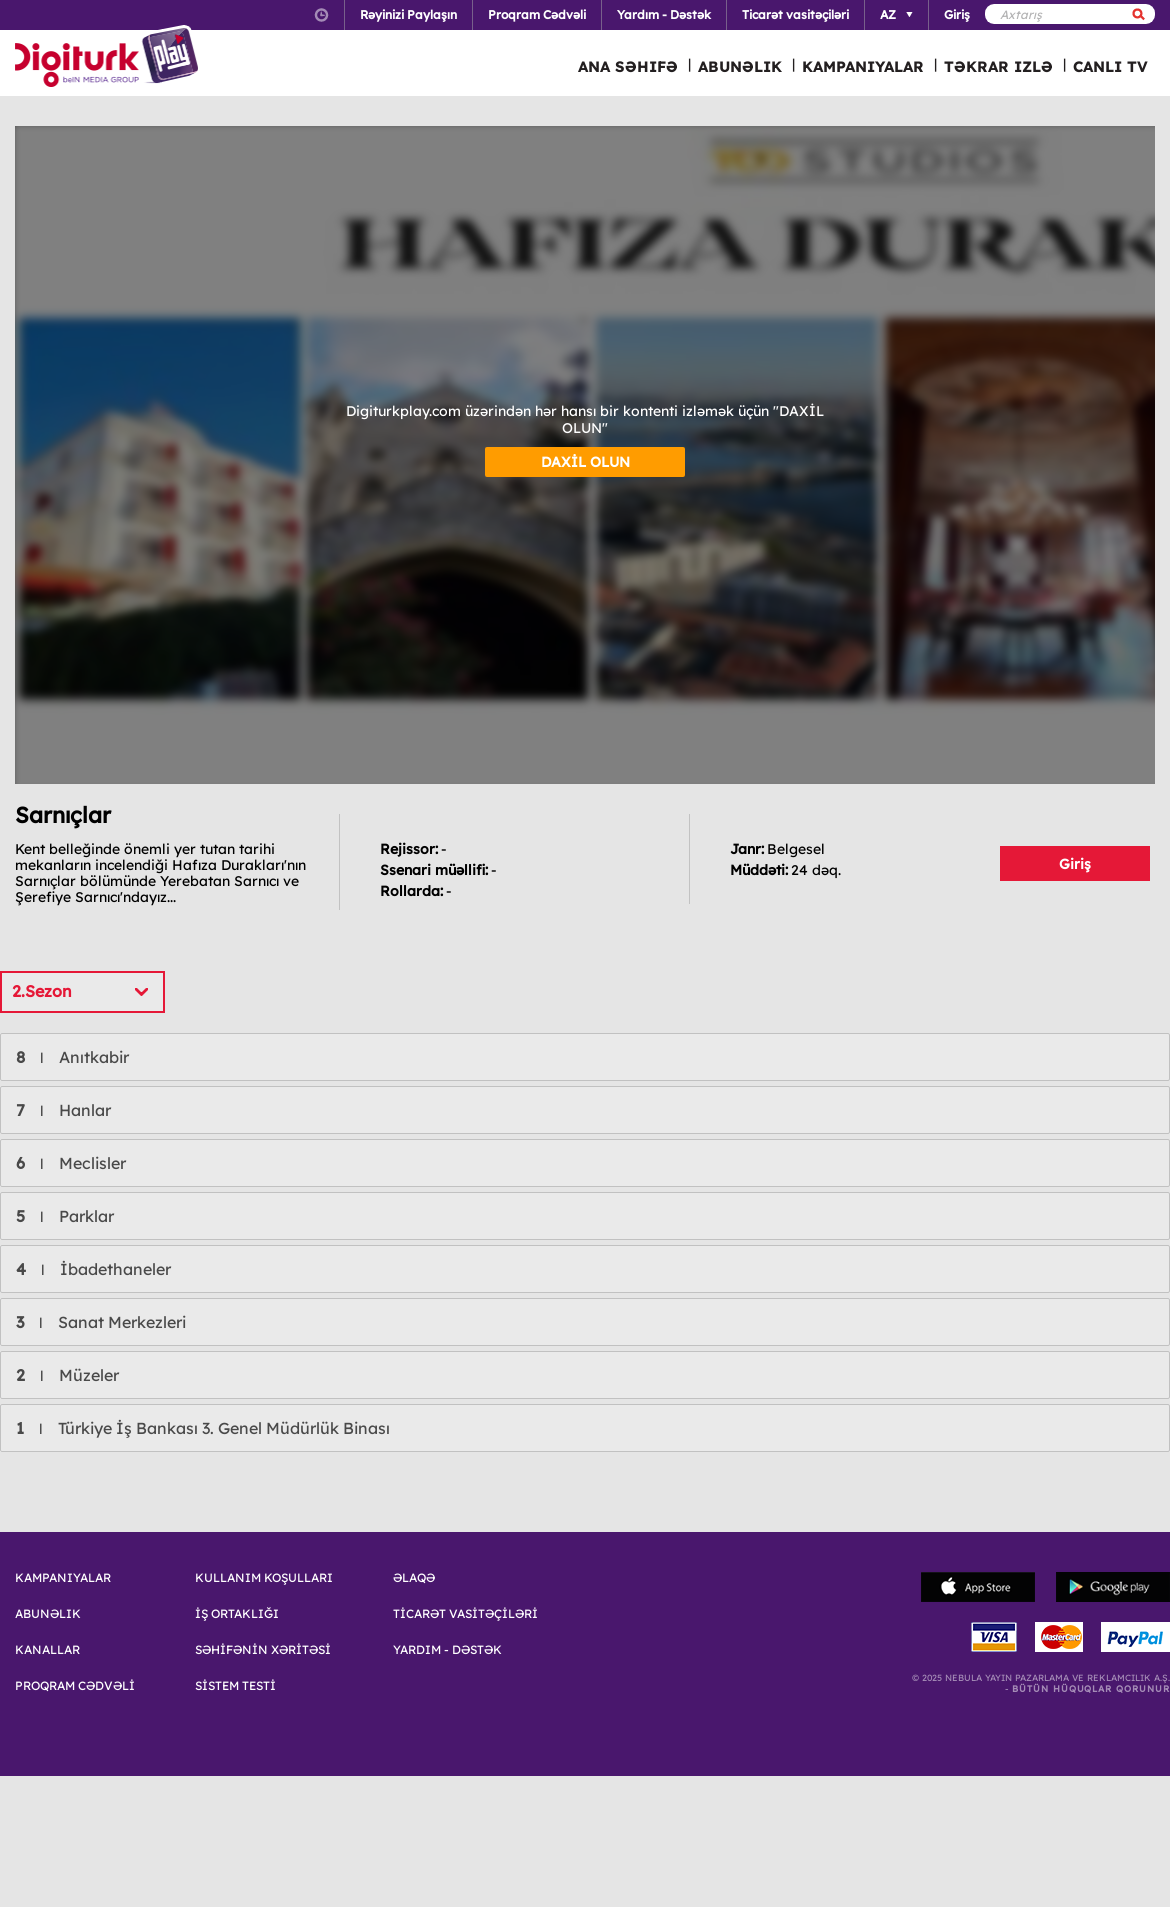 Image resolution: width=1170 pixels, height=1907 pixels. What do you see at coordinates (1075, 864) in the screenshot?
I see `Giriş` at bounding box center [1075, 864].